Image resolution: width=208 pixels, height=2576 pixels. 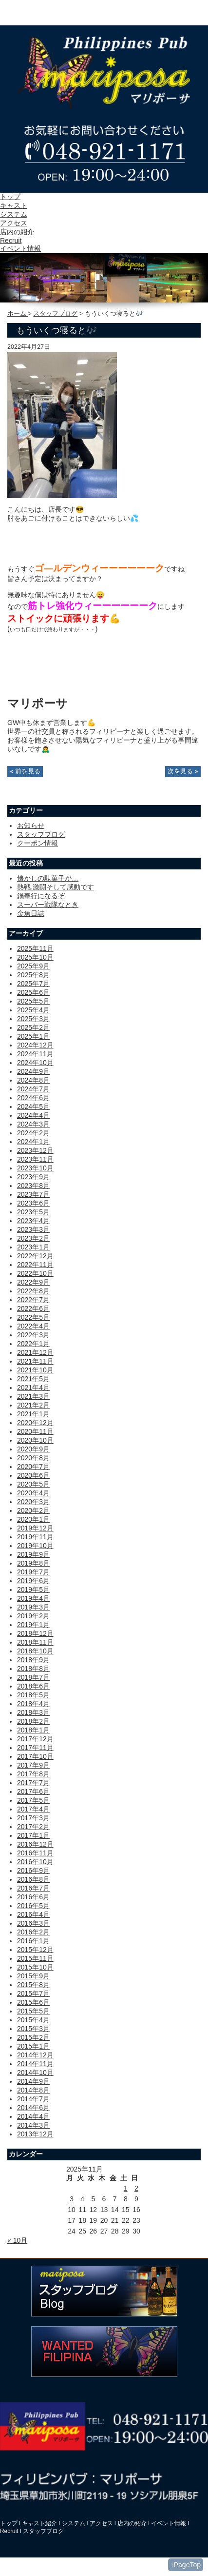 I want to click on 2022年4月, so click(x=33, y=1326).